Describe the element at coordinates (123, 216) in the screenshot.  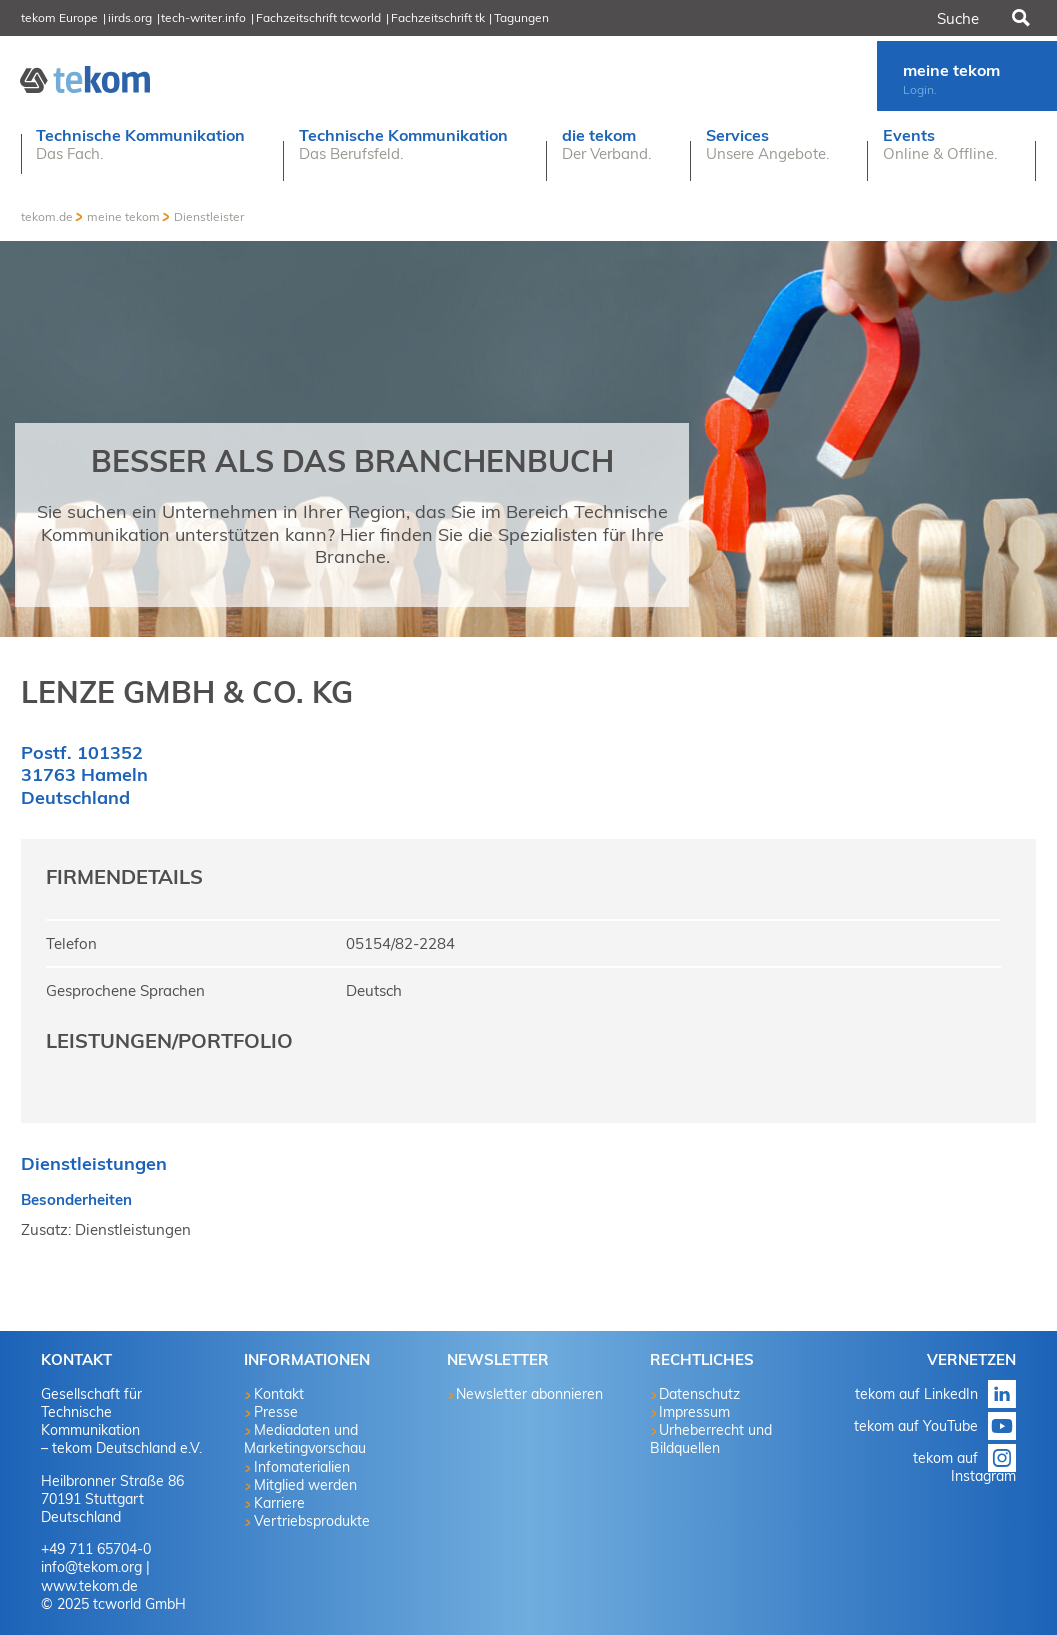
I see `meine tekom` at that location.